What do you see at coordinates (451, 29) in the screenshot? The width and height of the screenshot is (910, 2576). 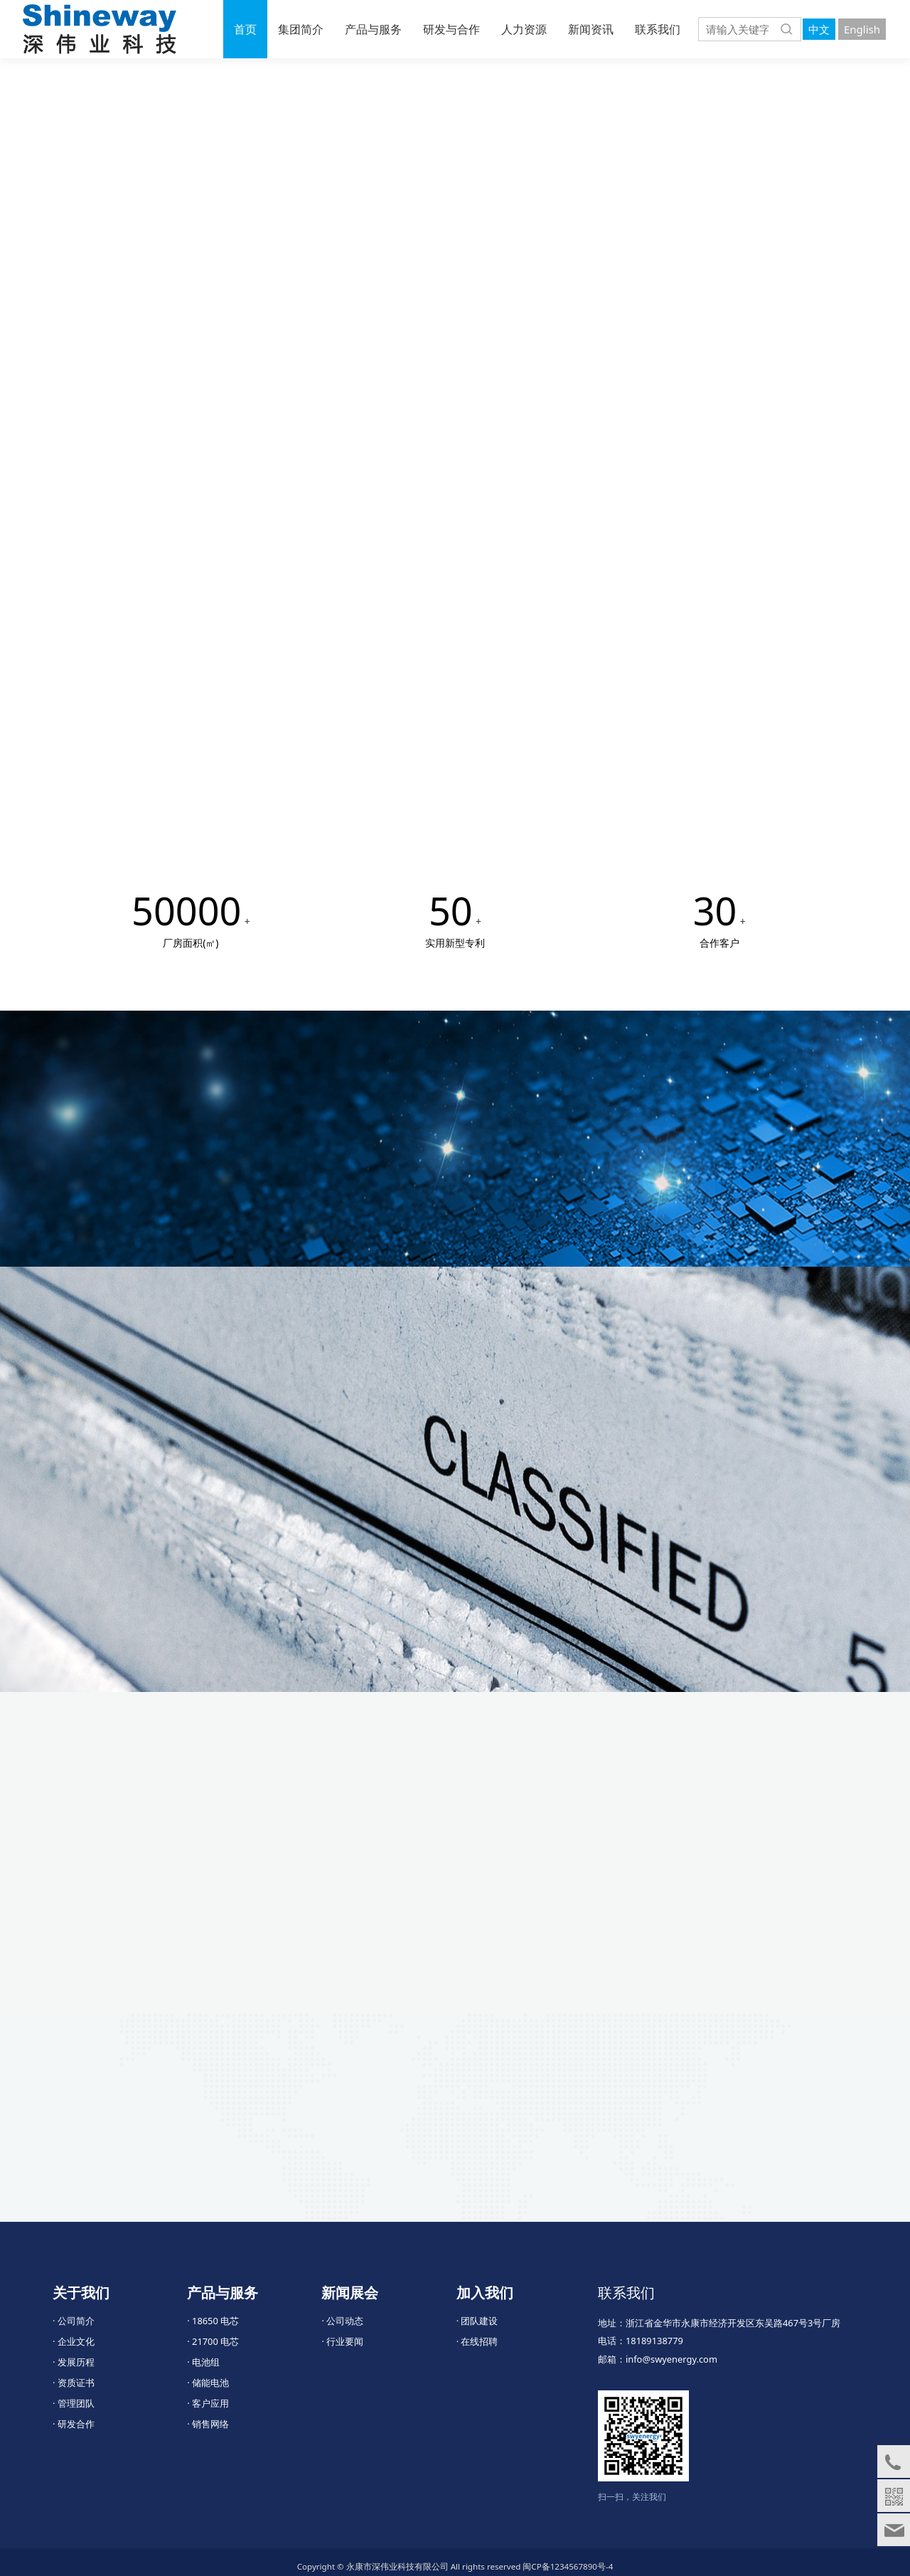 I see `研发与合作` at bounding box center [451, 29].